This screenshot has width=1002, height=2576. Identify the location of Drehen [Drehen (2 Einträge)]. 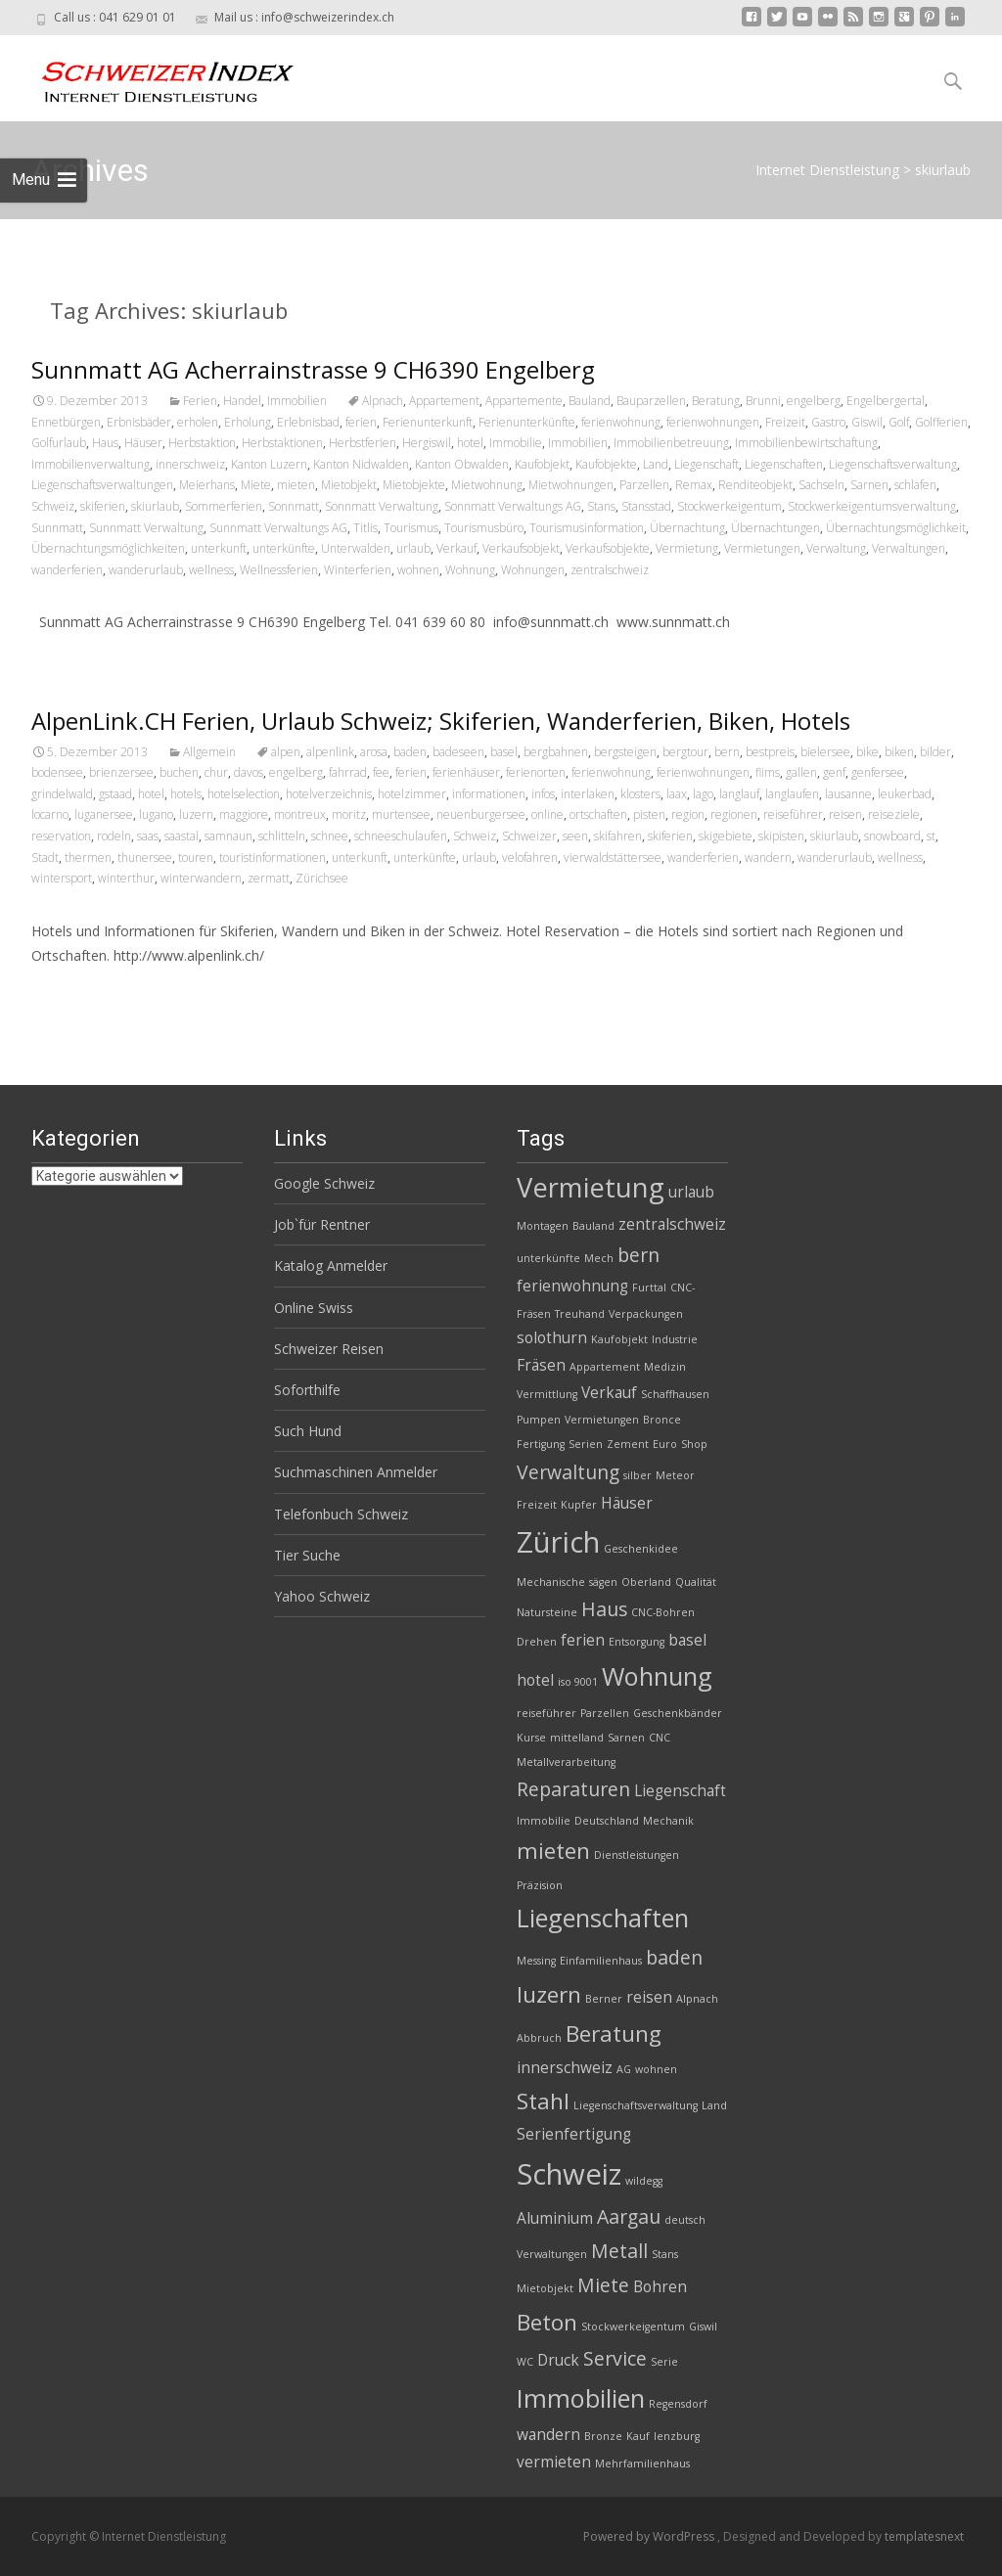
(537, 1642).